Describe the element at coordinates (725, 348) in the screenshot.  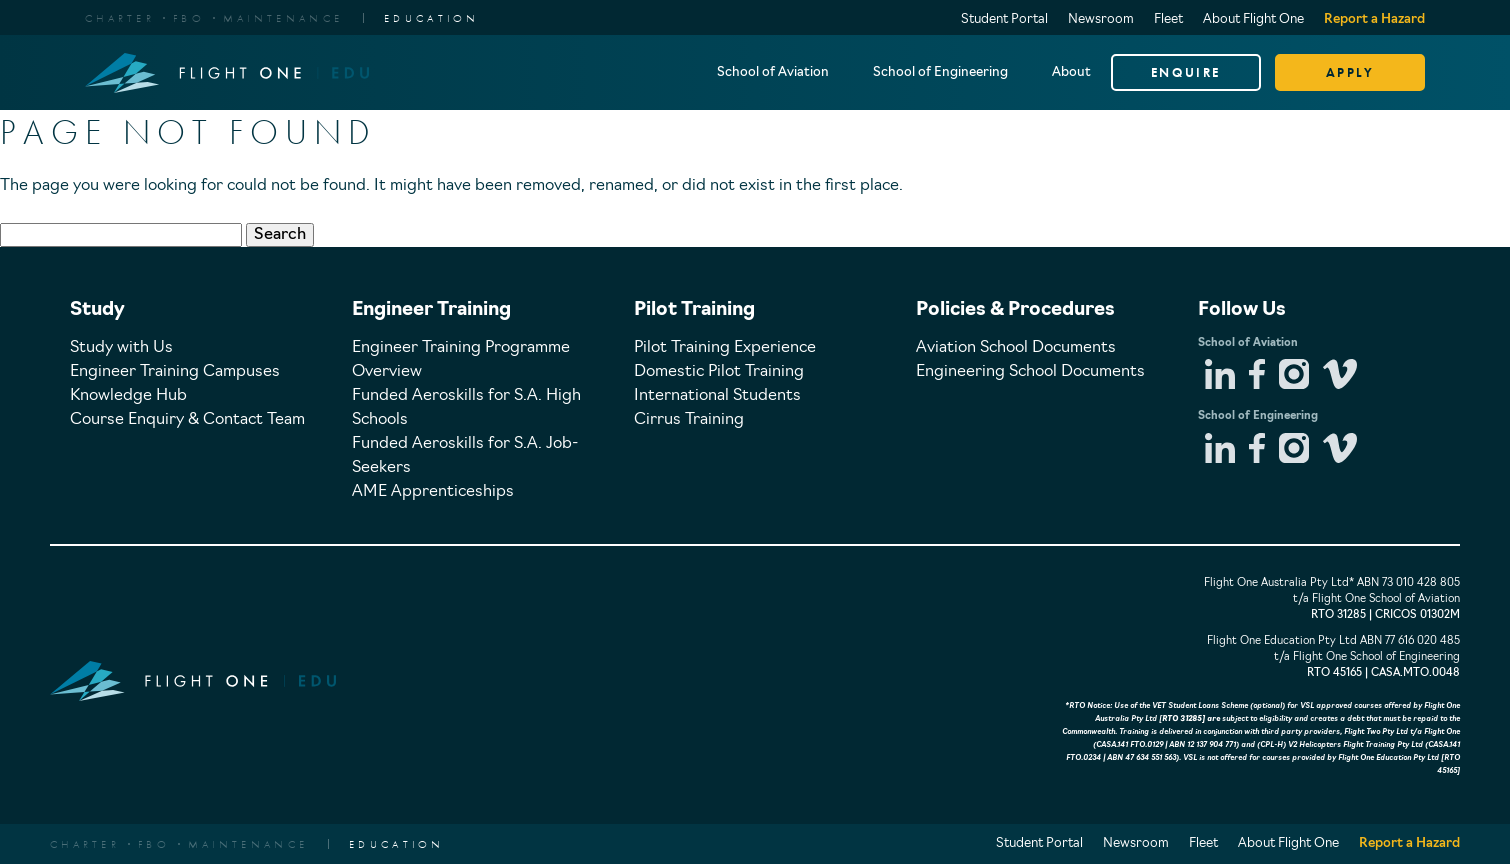
I see `Pilot Training Experience` at that location.